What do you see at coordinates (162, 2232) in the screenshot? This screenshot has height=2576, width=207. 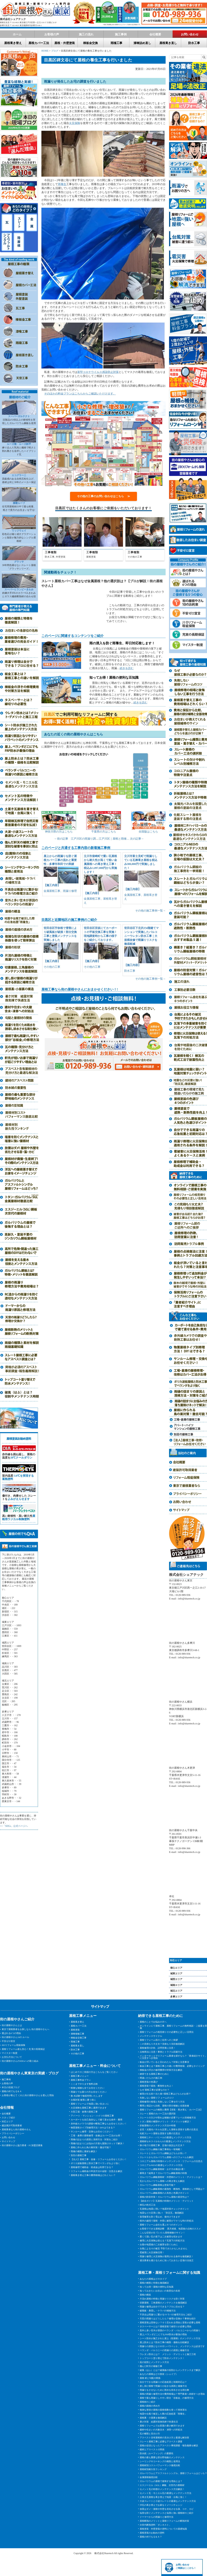 I see `こんな症状が出 ていたら屋根補修のサイン！` at bounding box center [162, 2232].